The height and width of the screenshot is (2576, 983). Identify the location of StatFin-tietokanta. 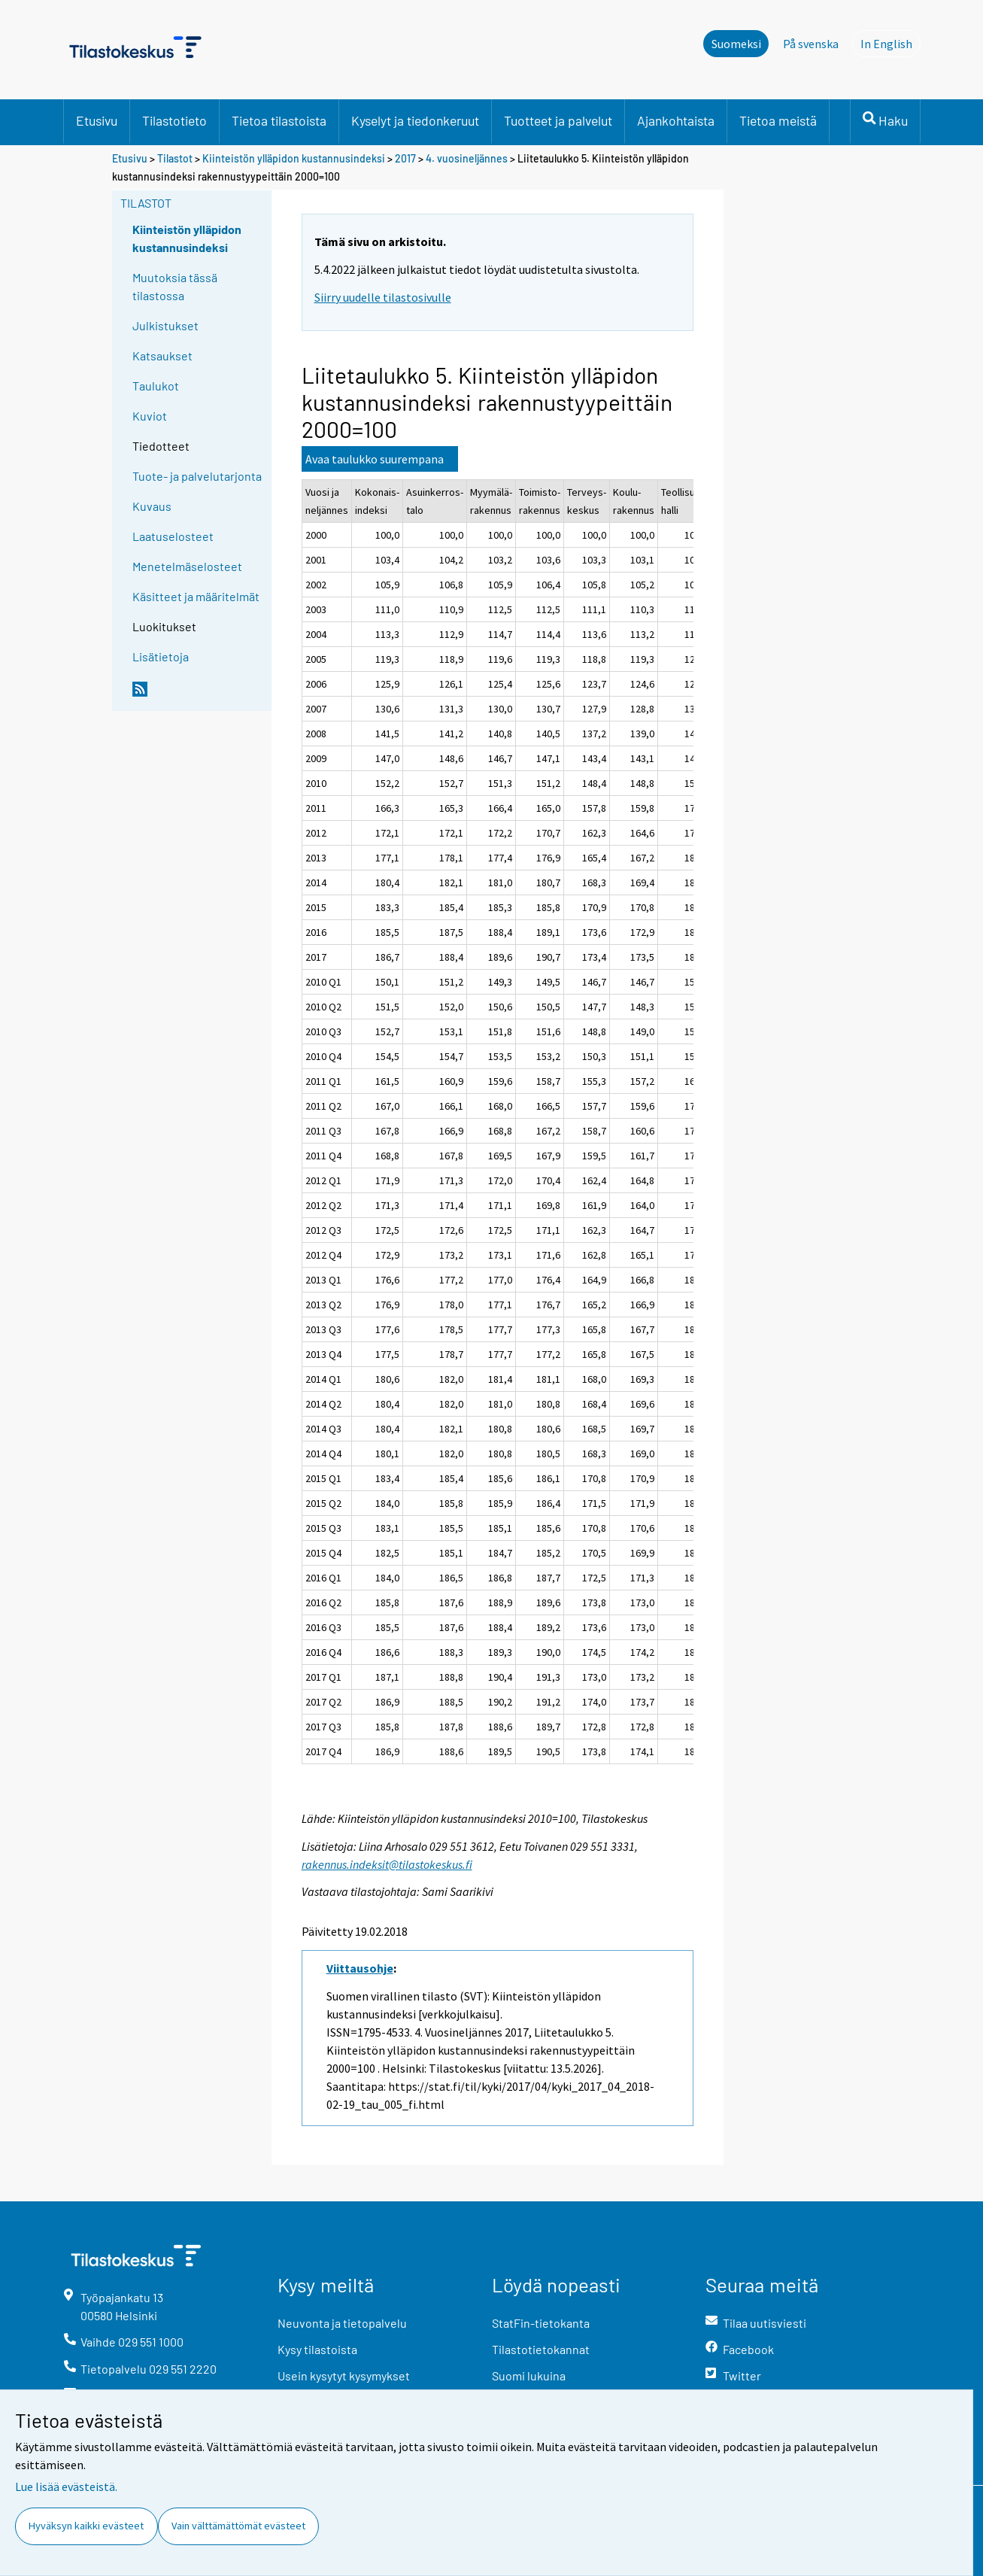
(541, 2323).